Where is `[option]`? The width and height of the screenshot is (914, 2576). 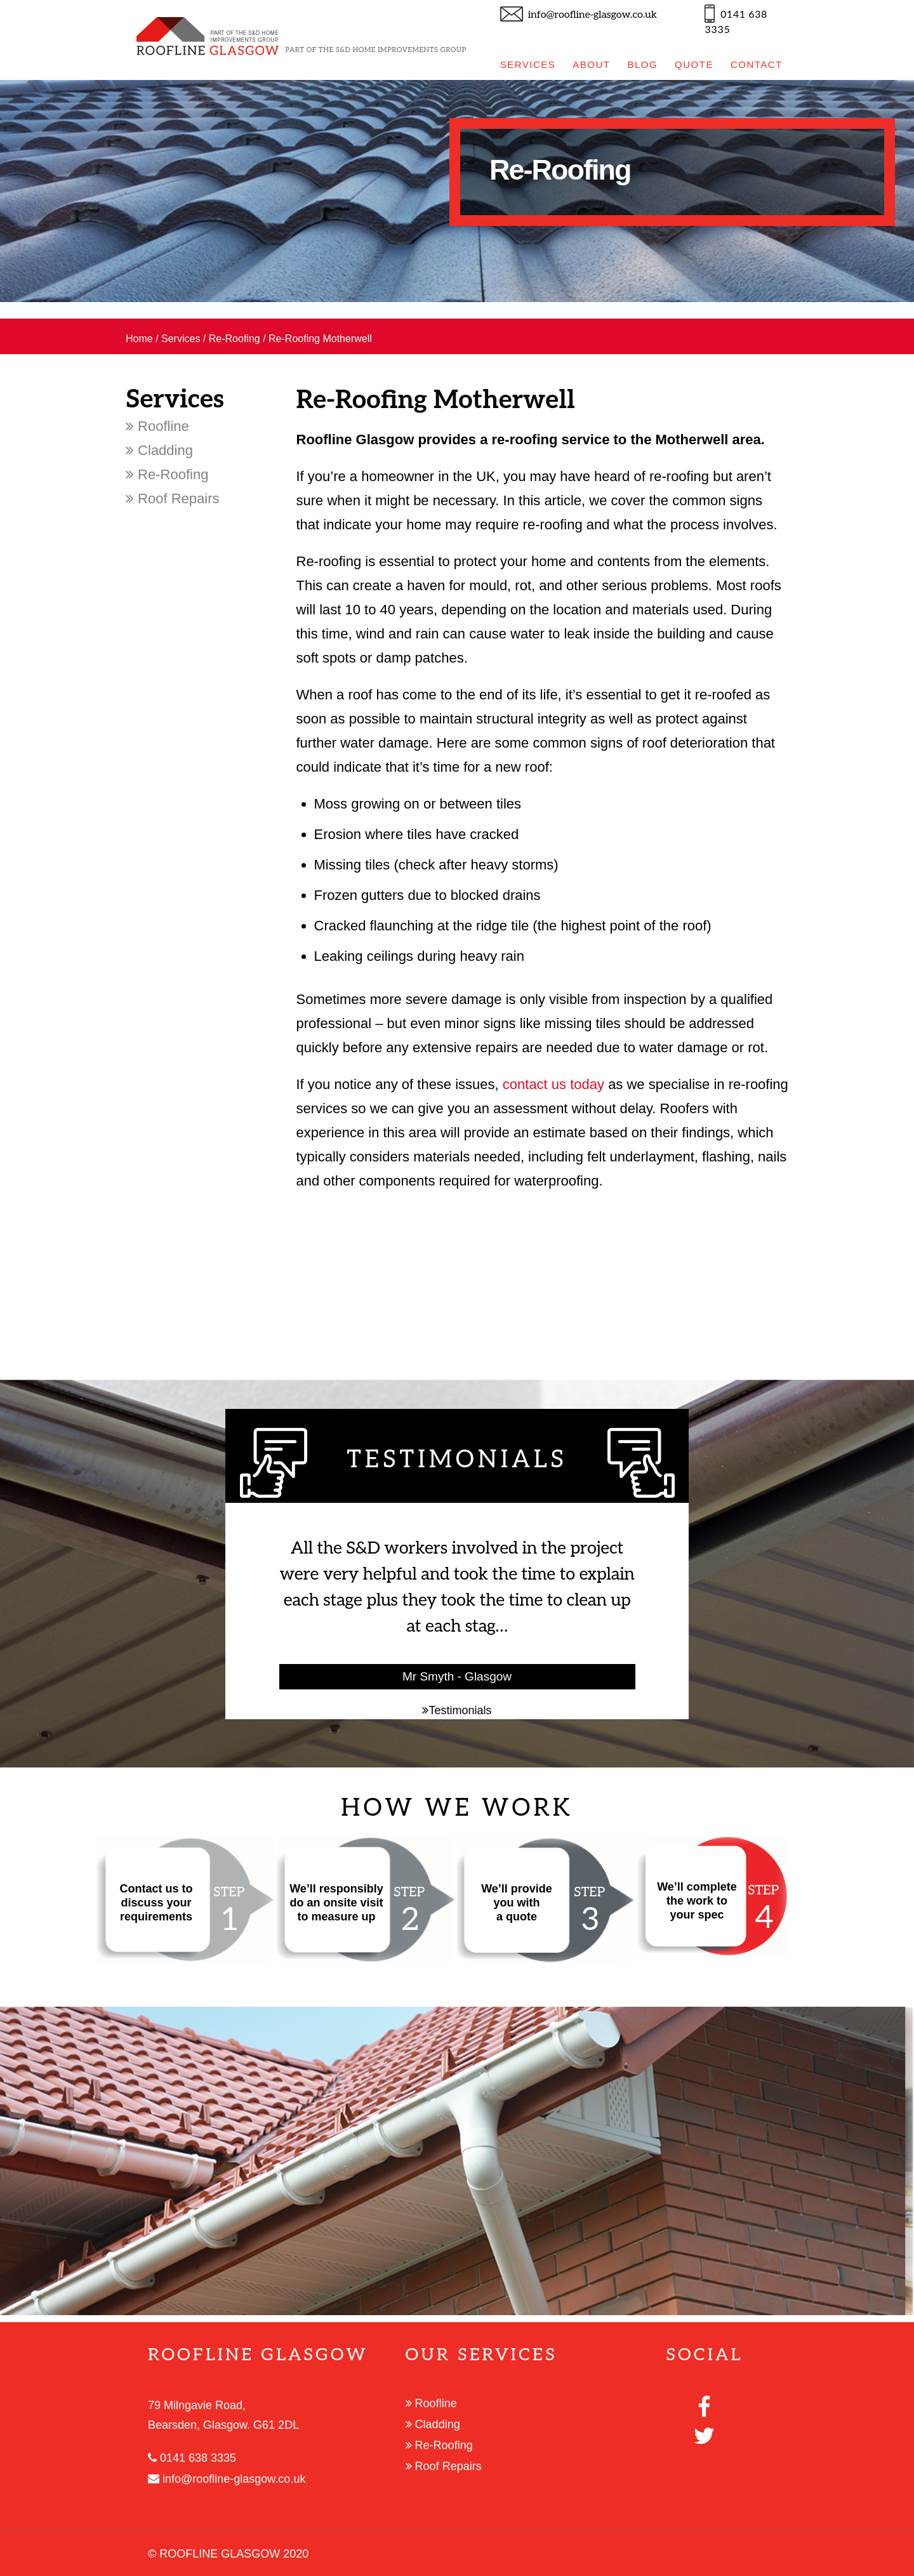 [option] is located at coordinates (457, 191).